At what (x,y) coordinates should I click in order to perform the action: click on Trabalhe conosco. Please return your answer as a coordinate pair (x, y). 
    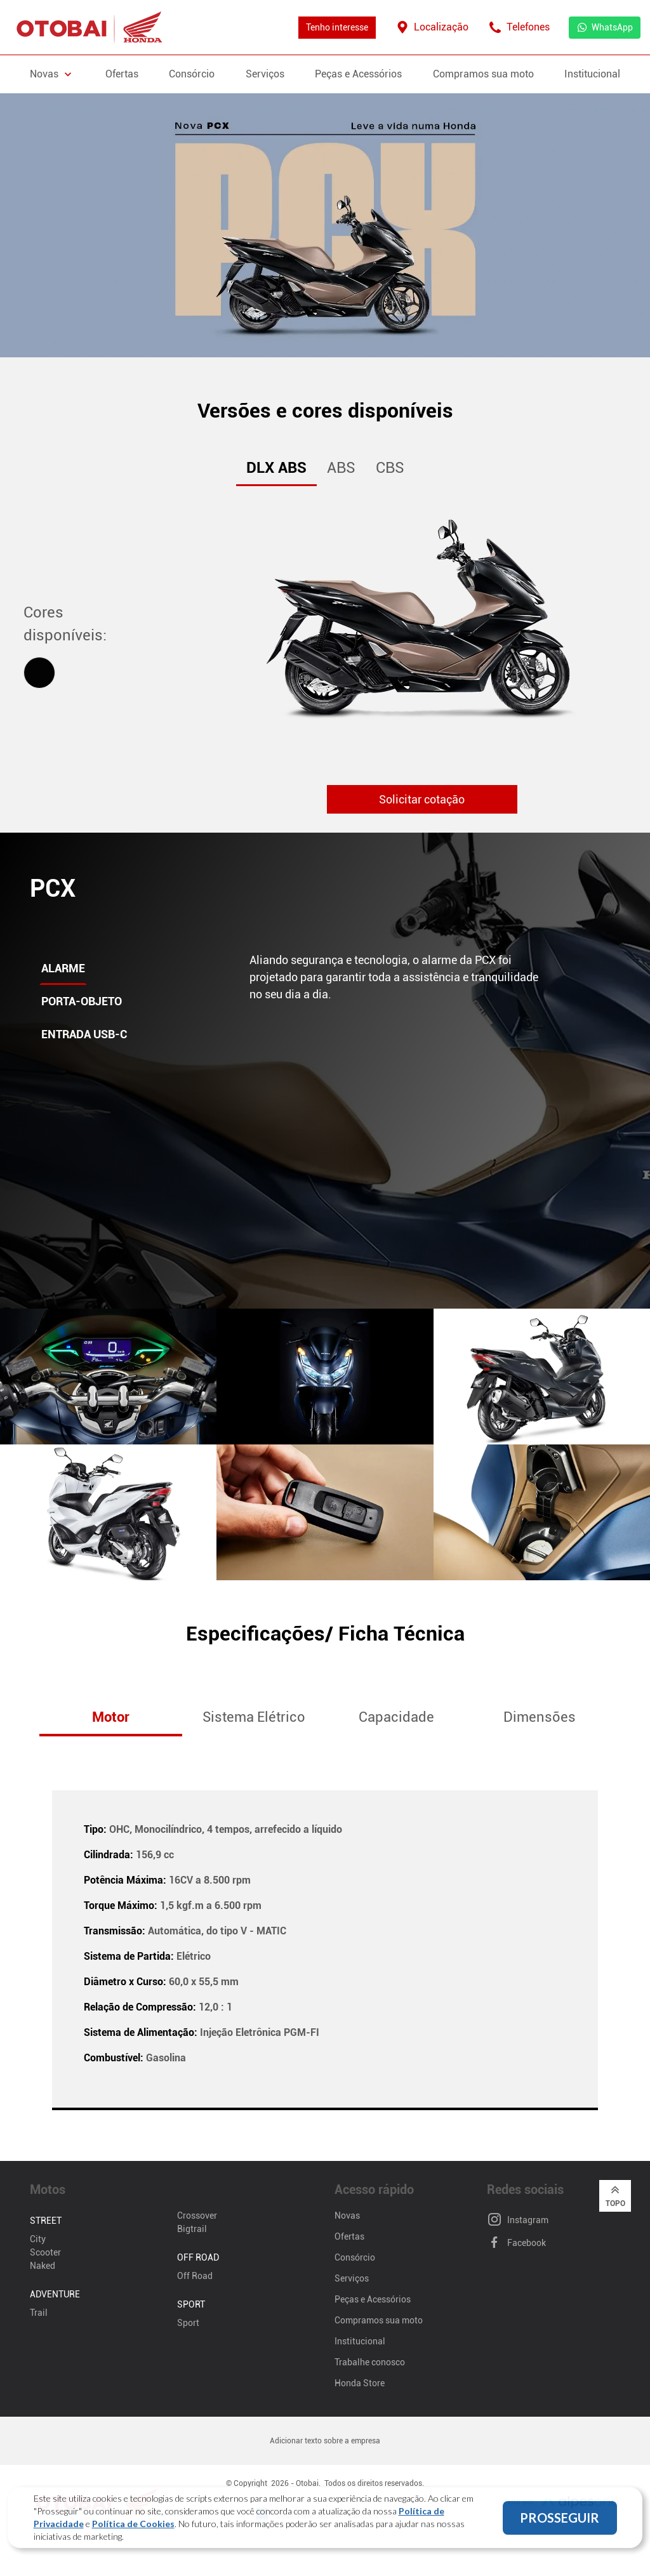
    Looking at the image, I should click on (370, 2362).